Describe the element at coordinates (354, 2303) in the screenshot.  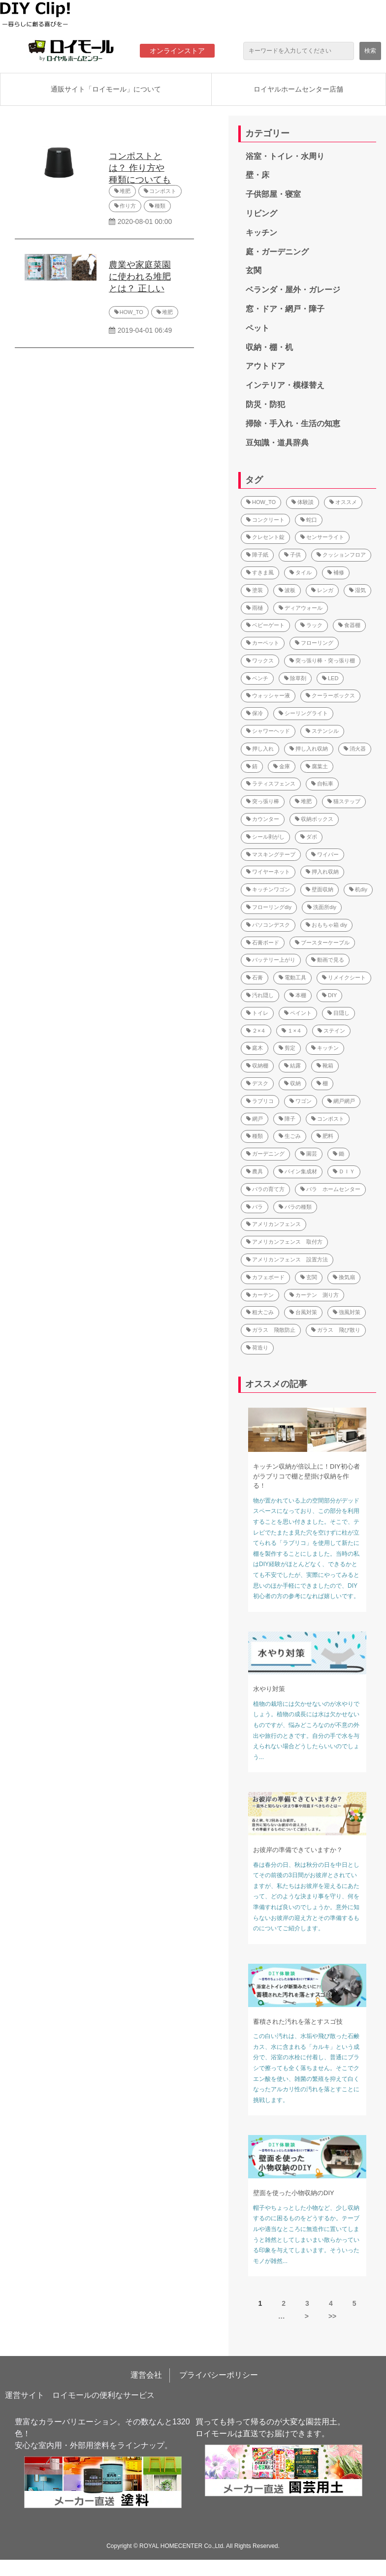
I see `5 [button]` at that location.